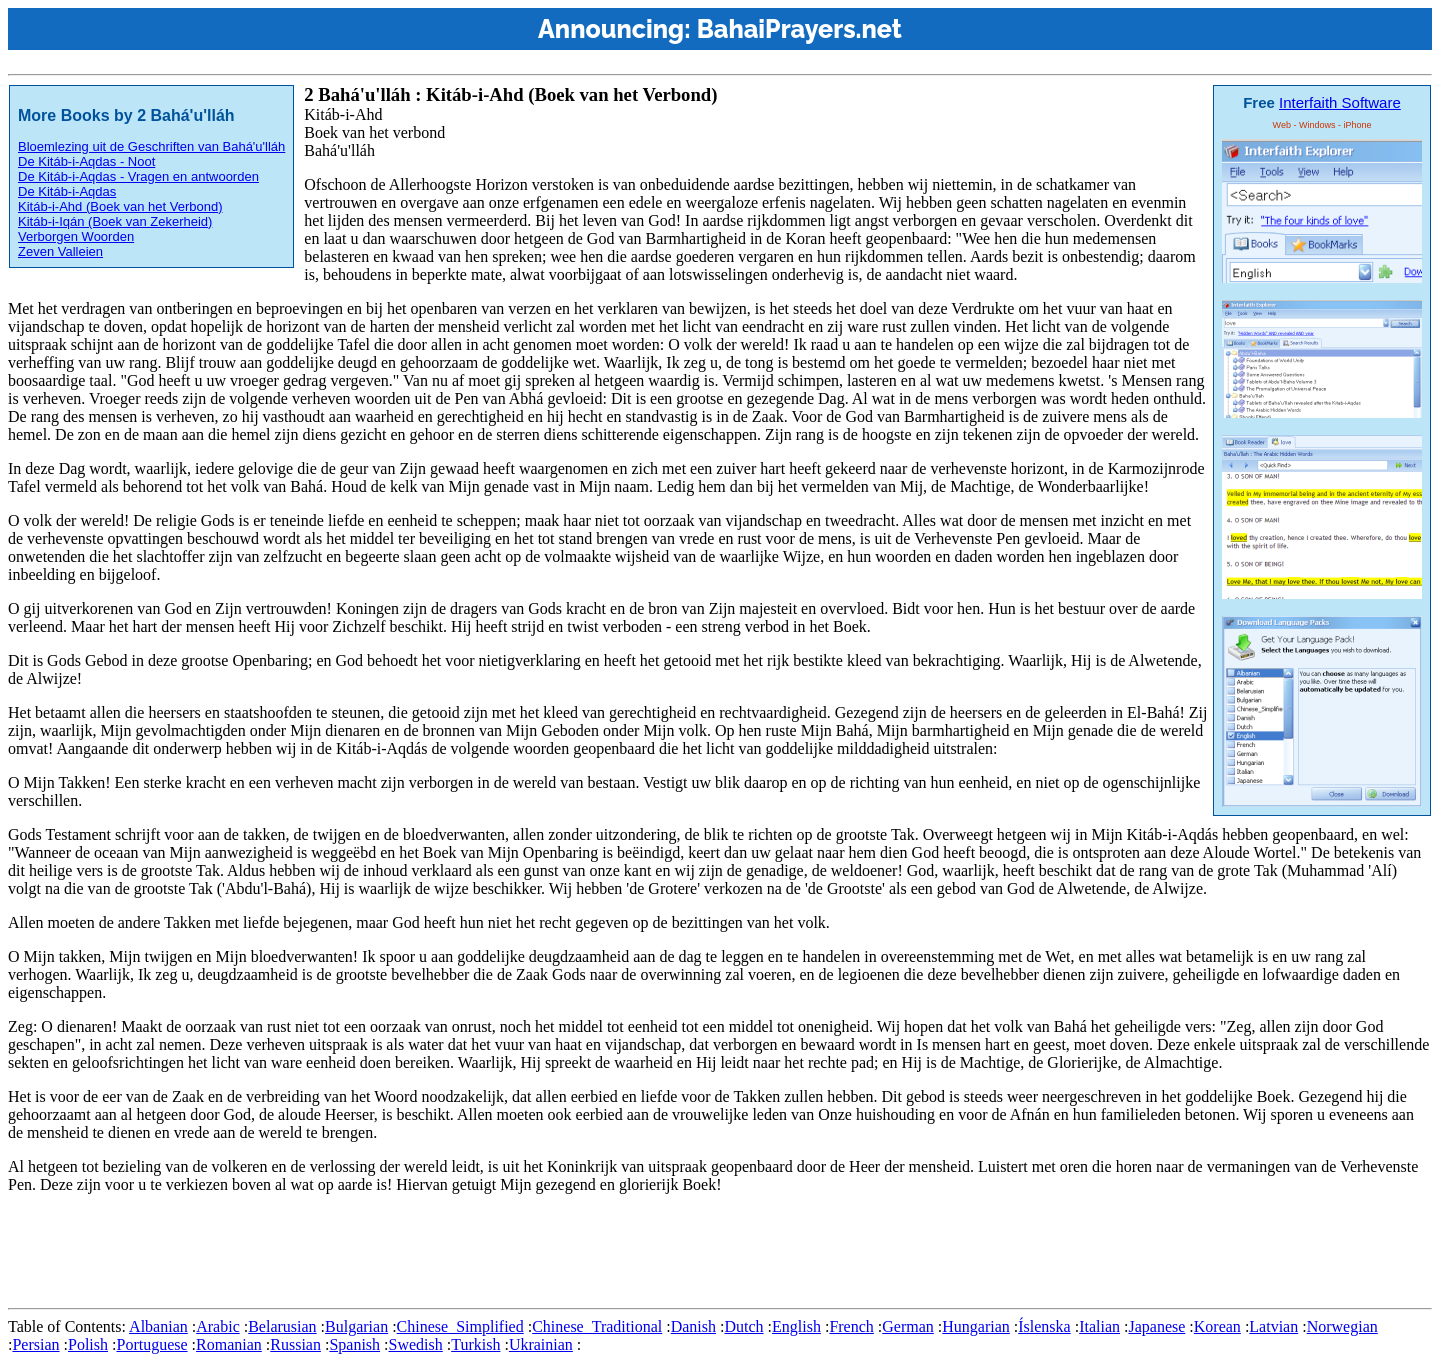 The width and height of the screenshot is (1440, 1362). Describe the element at coordinates (1044, 1326) in the screenshot. I see `Íslenska` at that location.